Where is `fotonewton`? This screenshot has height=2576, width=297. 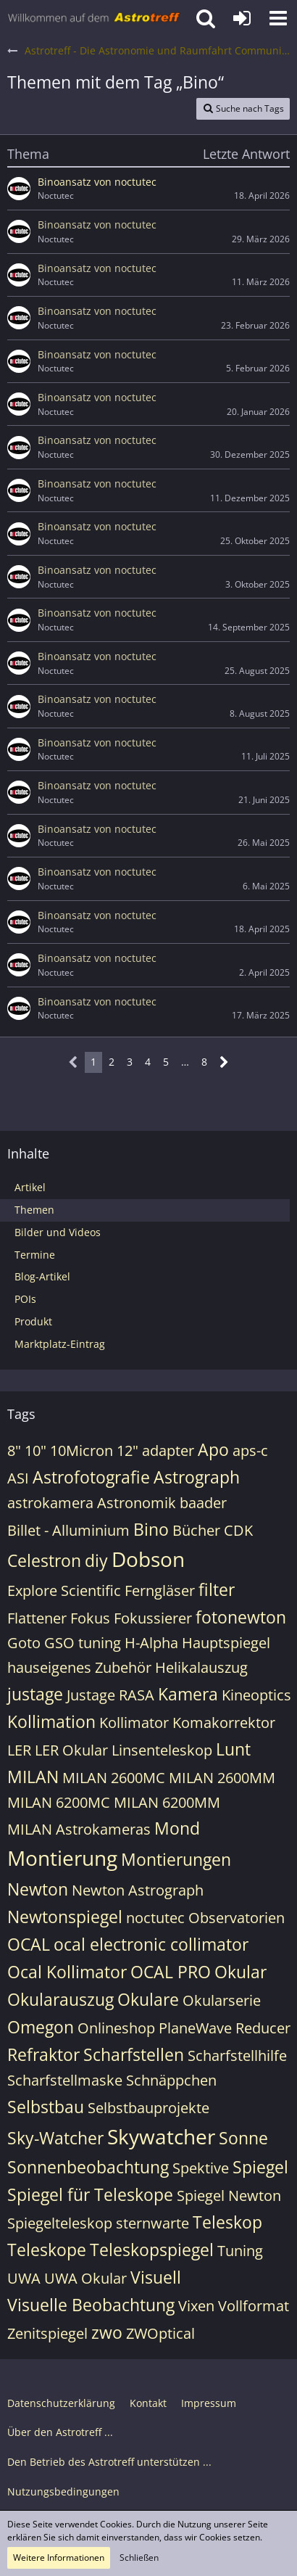
fotonewton is located at coordinates (241, 1617).